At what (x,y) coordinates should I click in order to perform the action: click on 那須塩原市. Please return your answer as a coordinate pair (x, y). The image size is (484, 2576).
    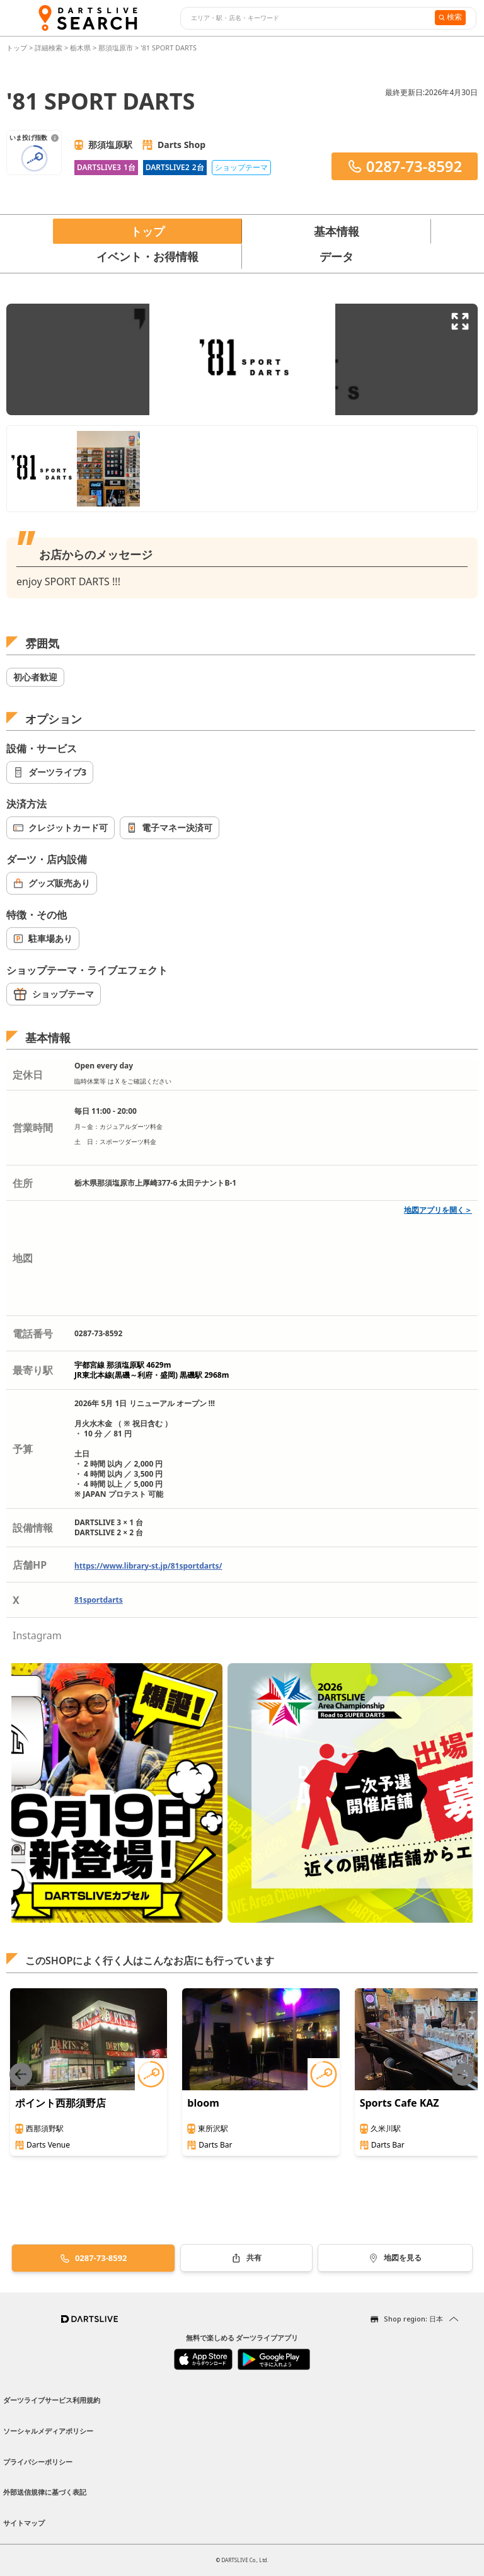
    Looking at the image, I should click on (115, 47).